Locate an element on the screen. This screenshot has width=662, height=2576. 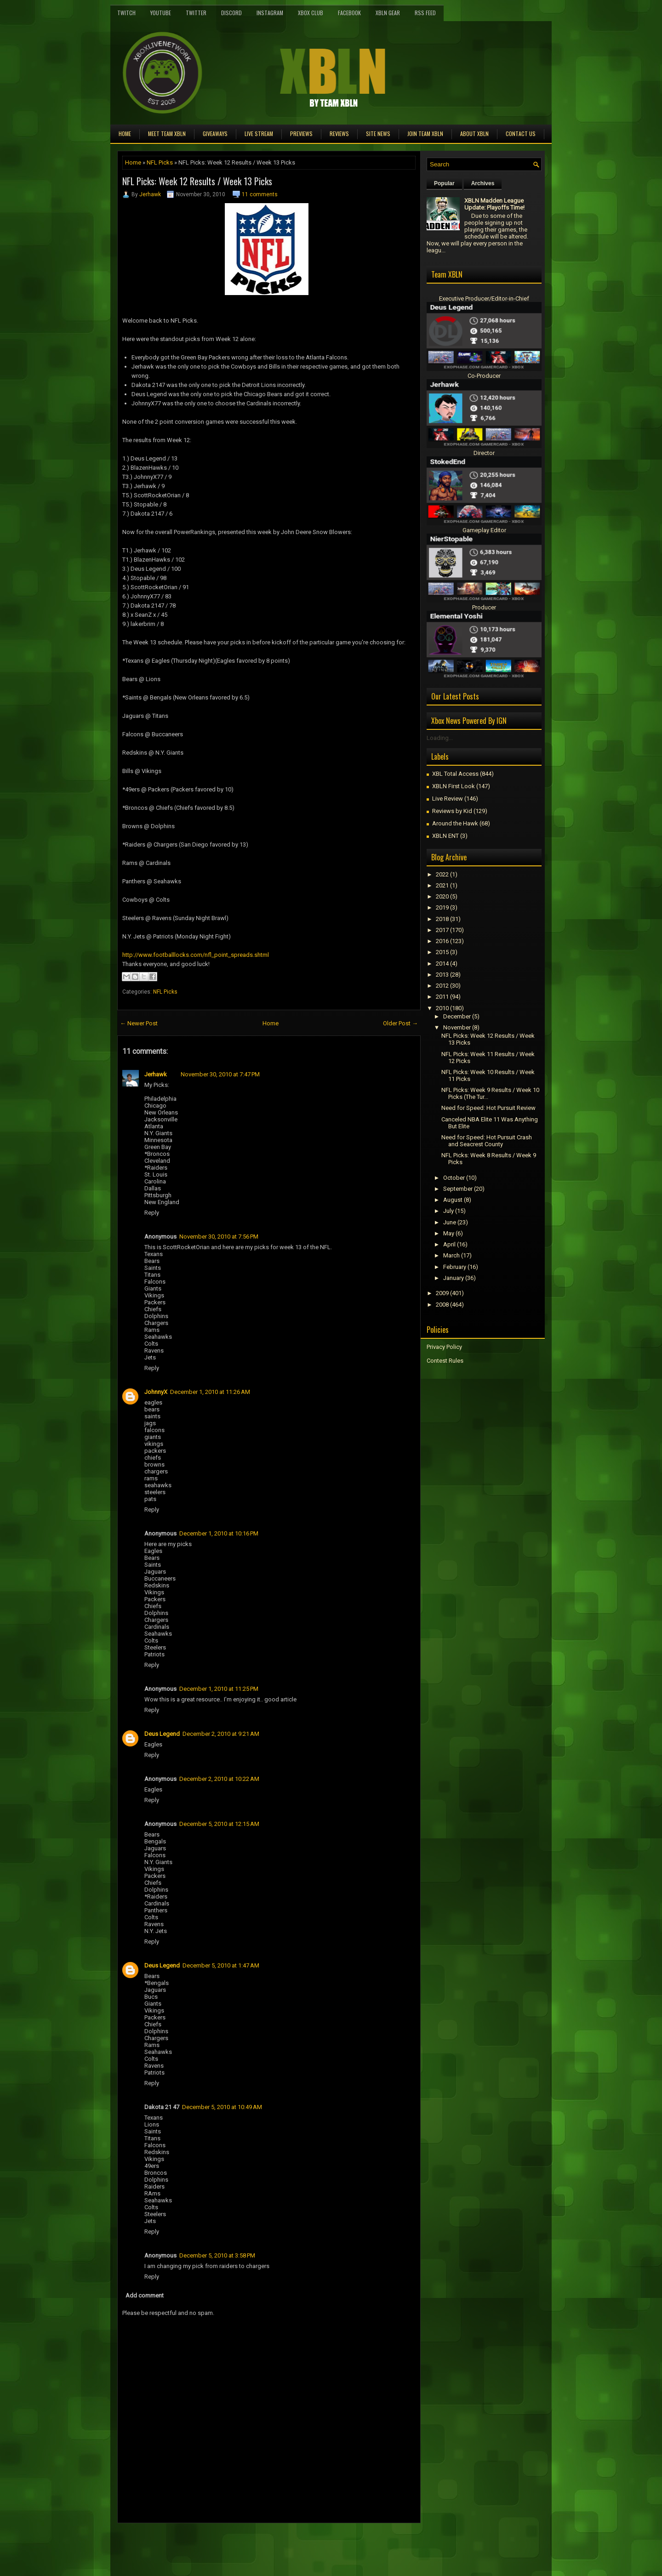
Live Stream is located at coordinates (259, 133).